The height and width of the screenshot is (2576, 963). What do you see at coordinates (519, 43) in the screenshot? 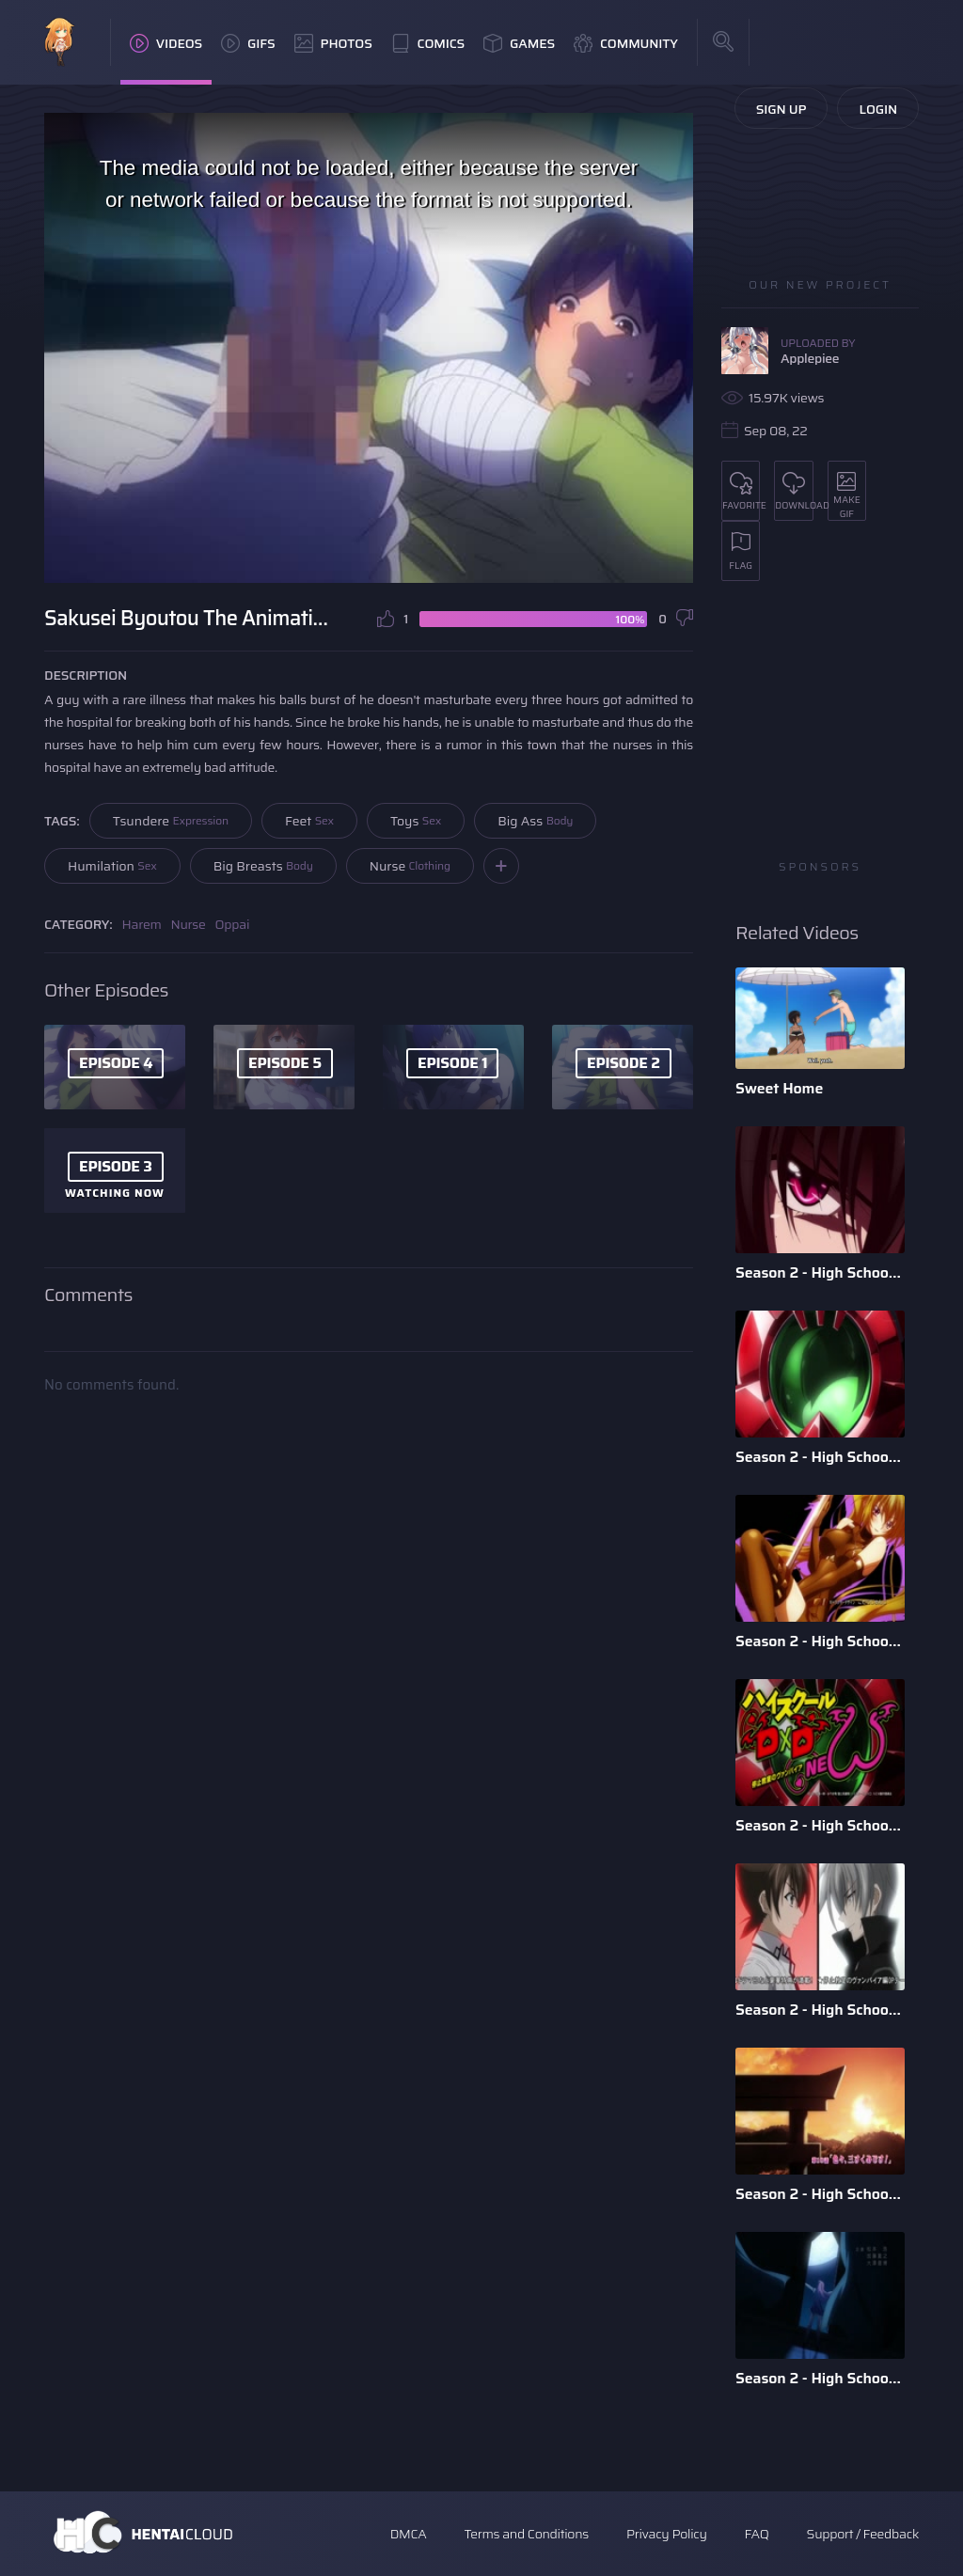
I see `Games` at bounding box center [519, 43].